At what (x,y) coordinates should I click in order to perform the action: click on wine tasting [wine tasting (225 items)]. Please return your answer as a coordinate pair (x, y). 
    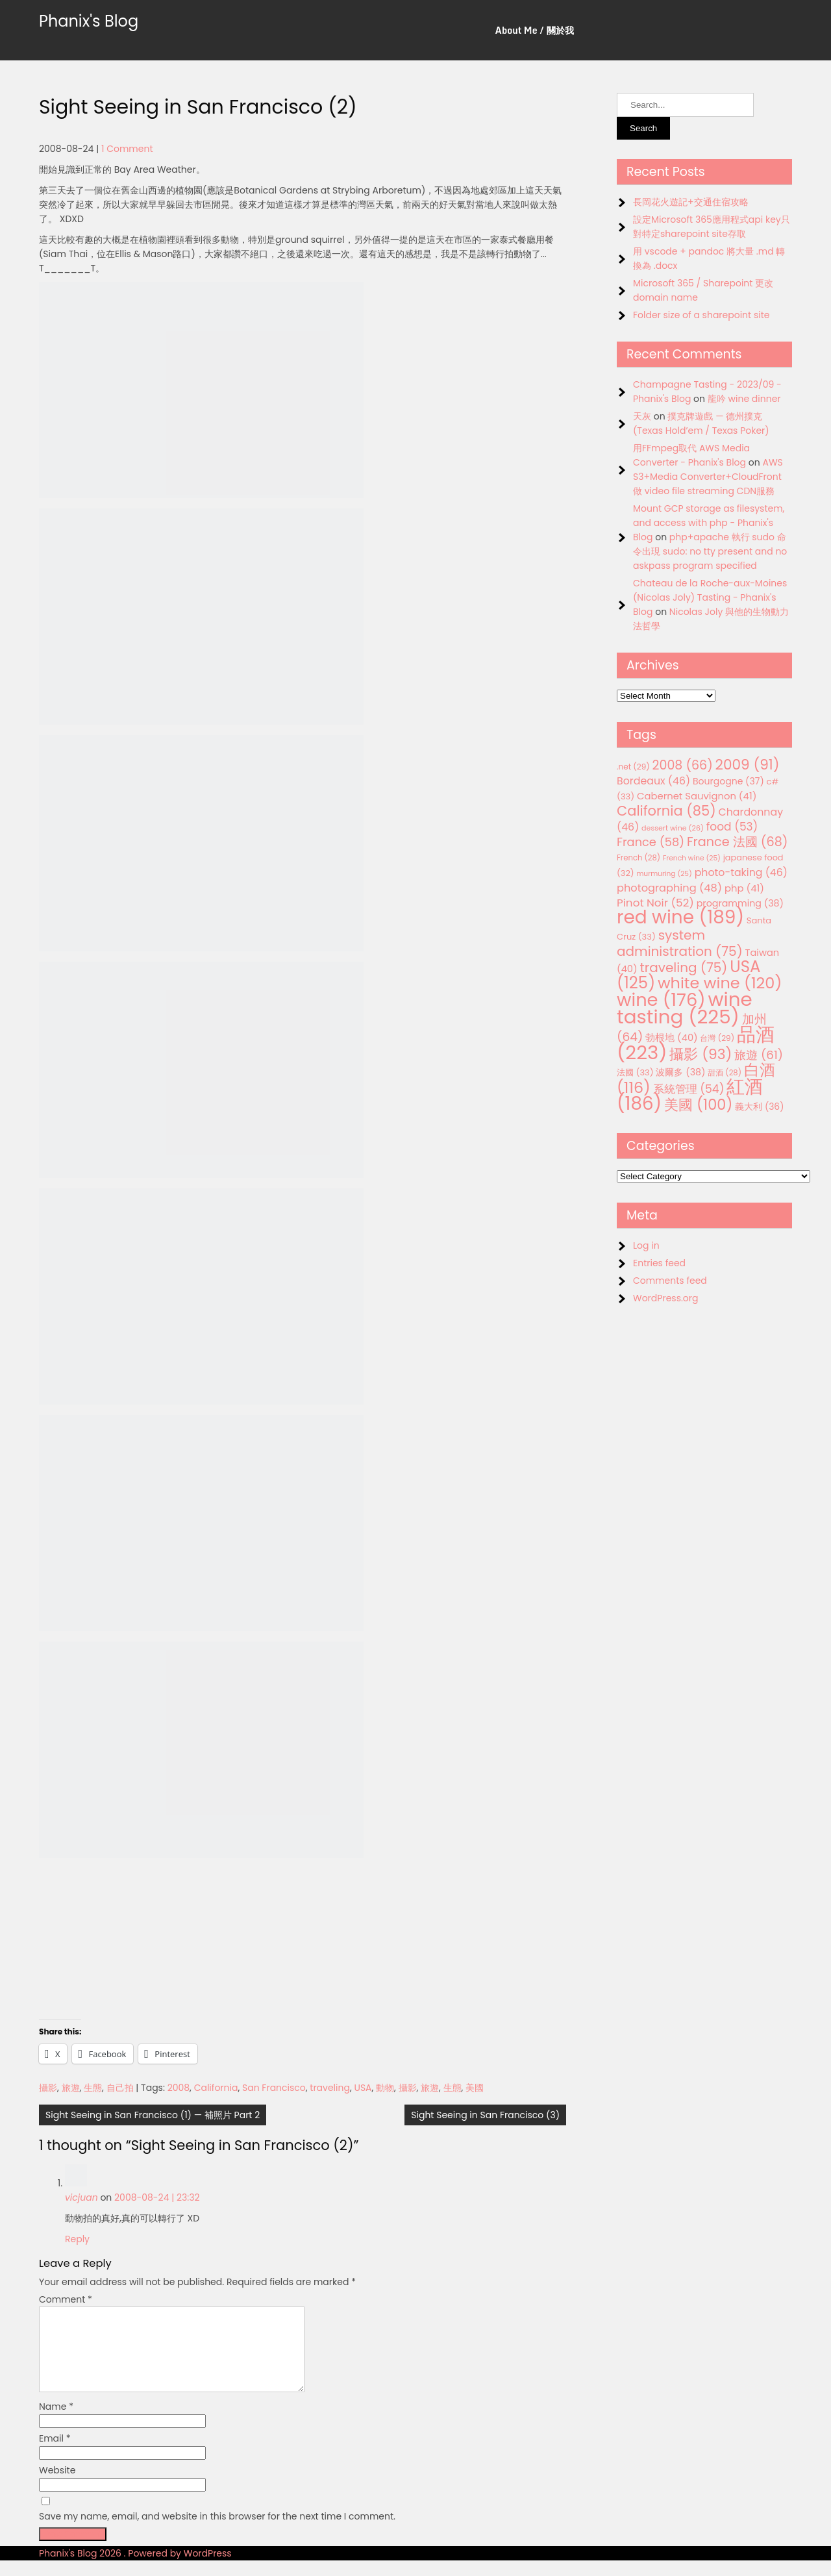
    Looking at the image, I should click on (684, 1008).